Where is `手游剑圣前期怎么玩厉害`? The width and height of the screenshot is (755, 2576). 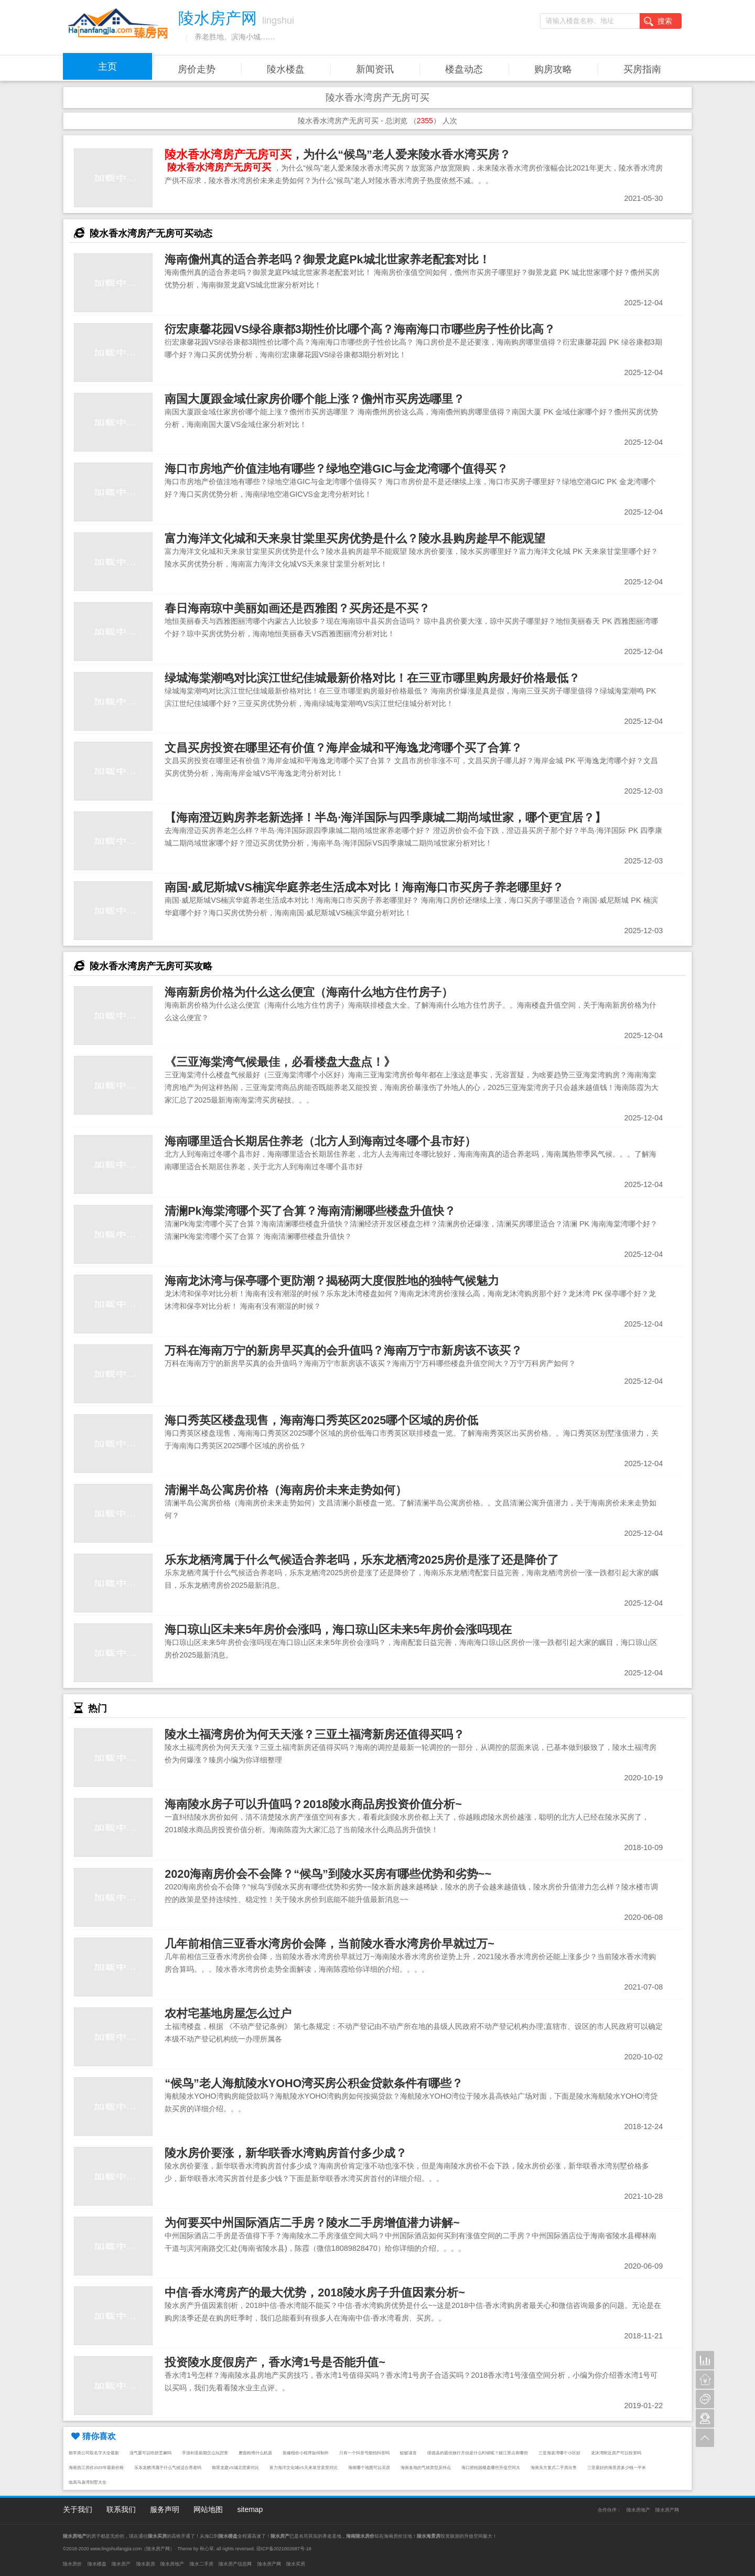 手游剑圣前期怎么玩厉害 is located at coordinates (205, 2453).